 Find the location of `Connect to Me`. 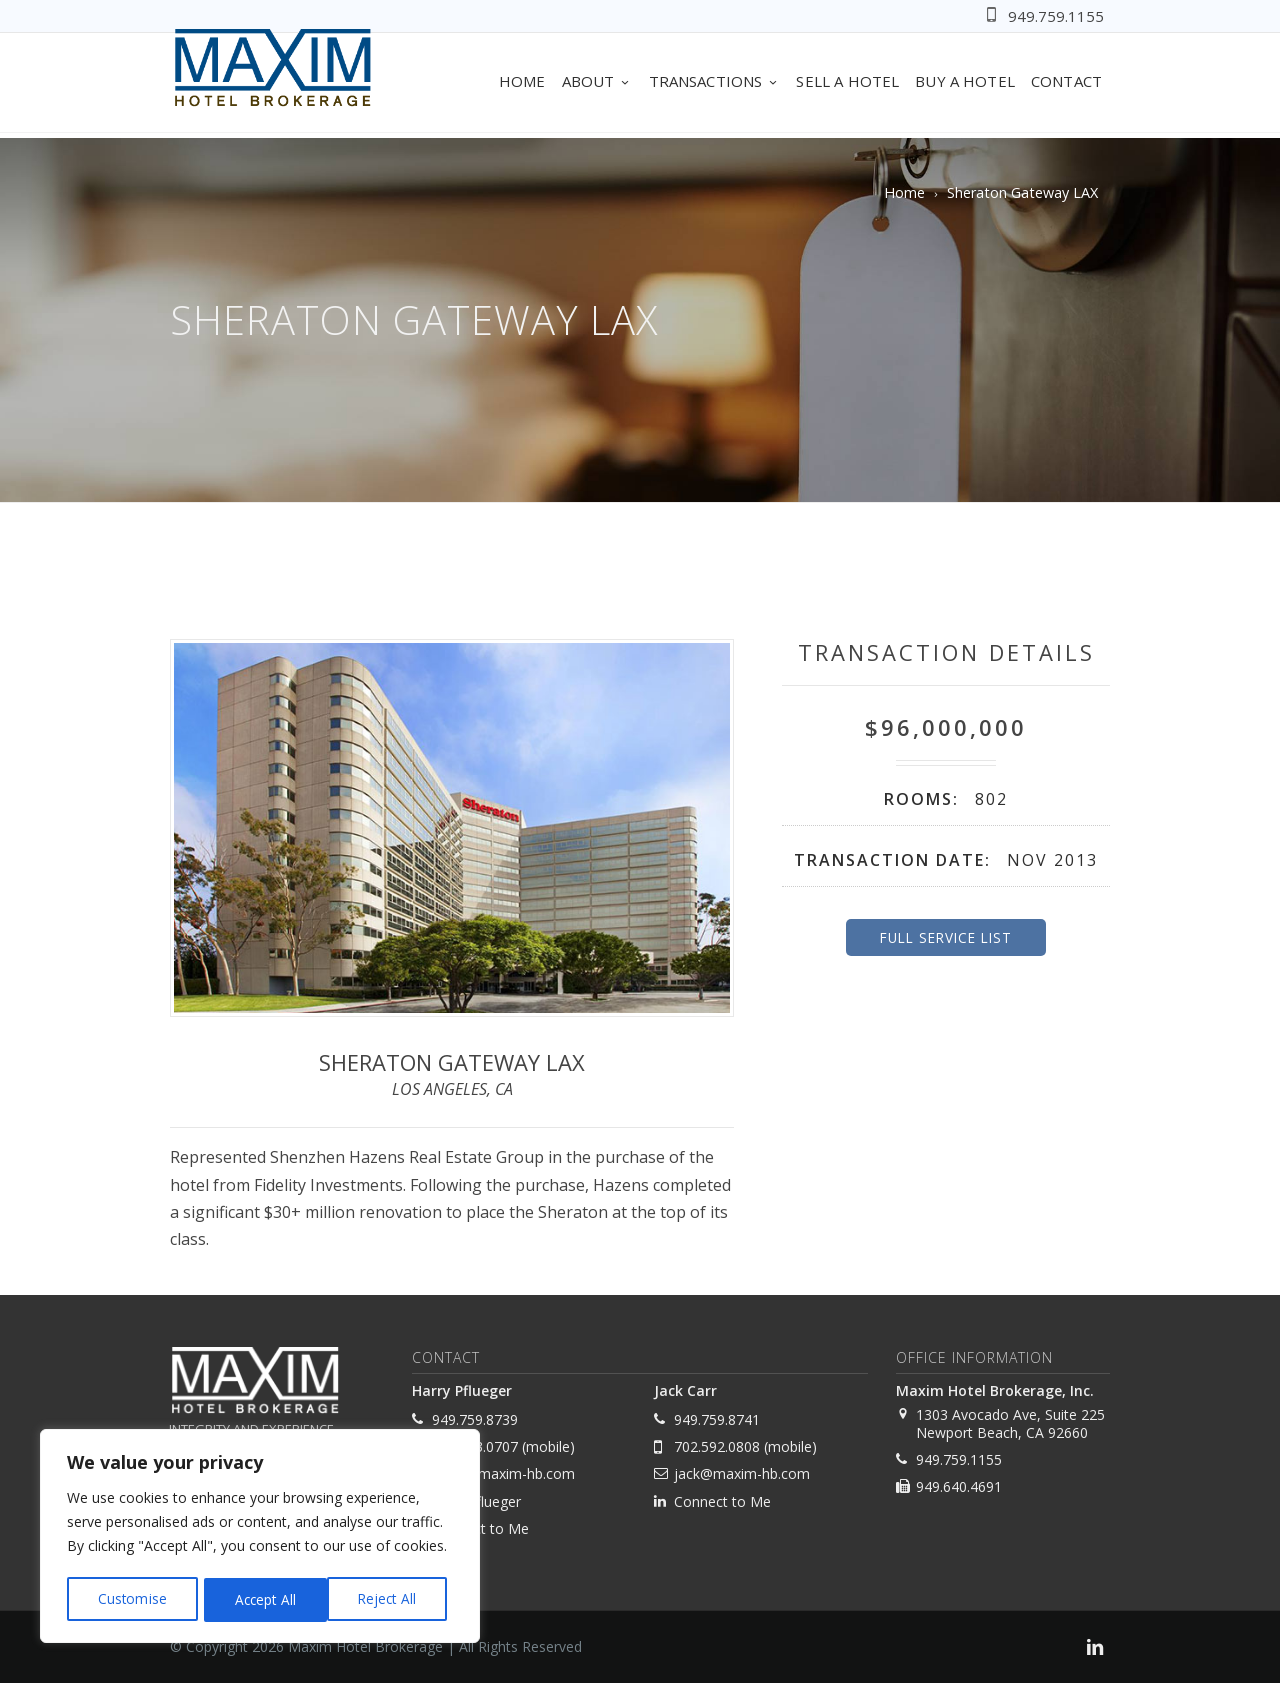

Connect to Me is located at coordinates (480, 1528).